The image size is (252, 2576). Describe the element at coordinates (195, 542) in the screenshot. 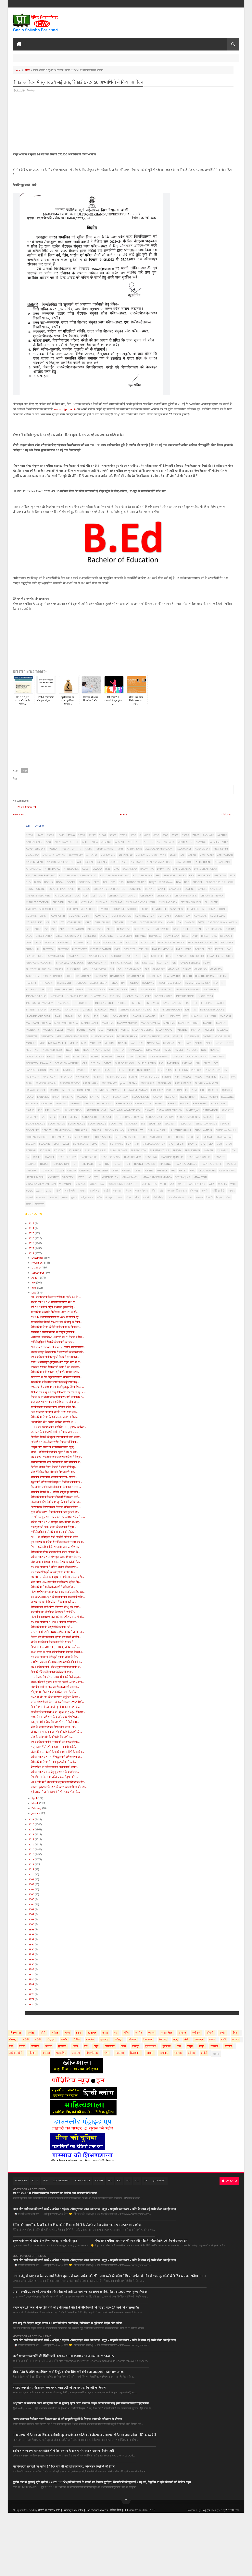

I see `FRUIT DISTRIBUTION` at that location.